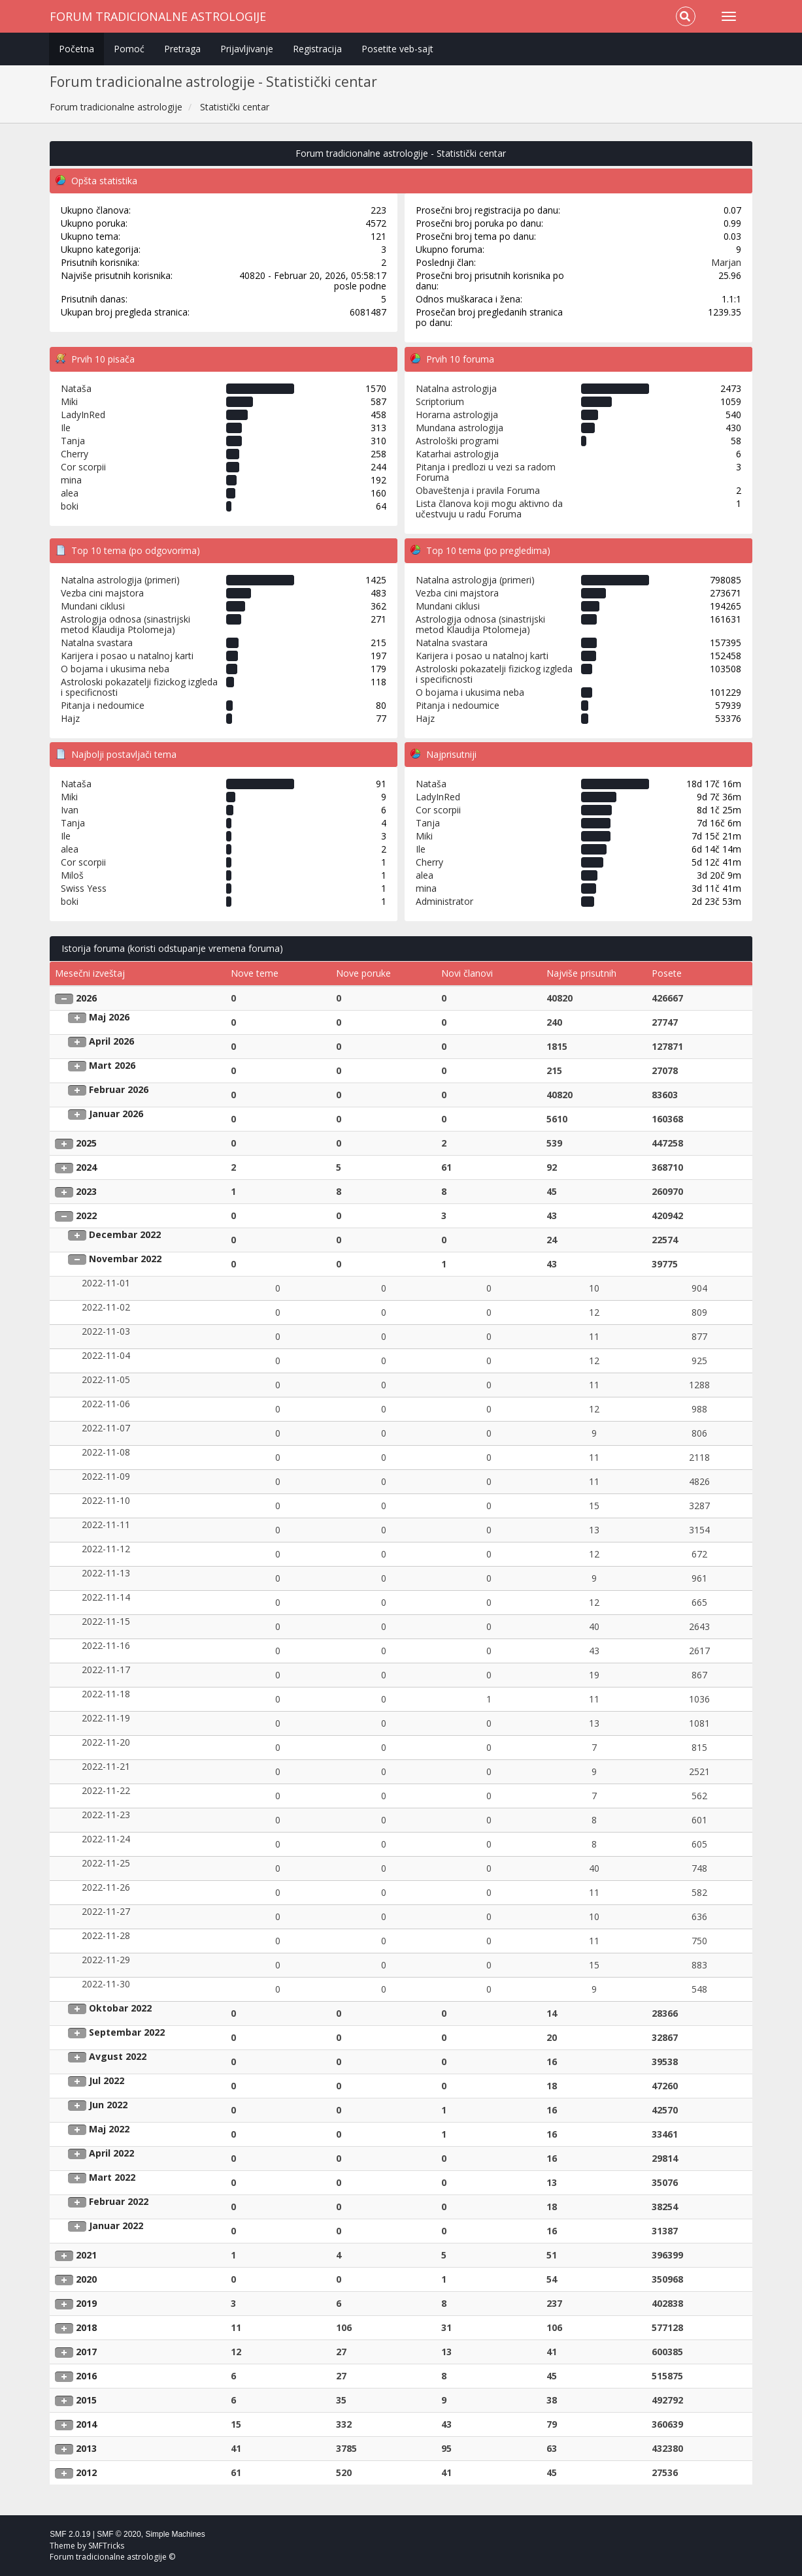 The image size is (802, 2576). Describe the element at coordinates (125, 624) in the screenshot. I see `Astrologija odnosa (sinastrijski metod Klaudija Ptolomeja)` at that location.